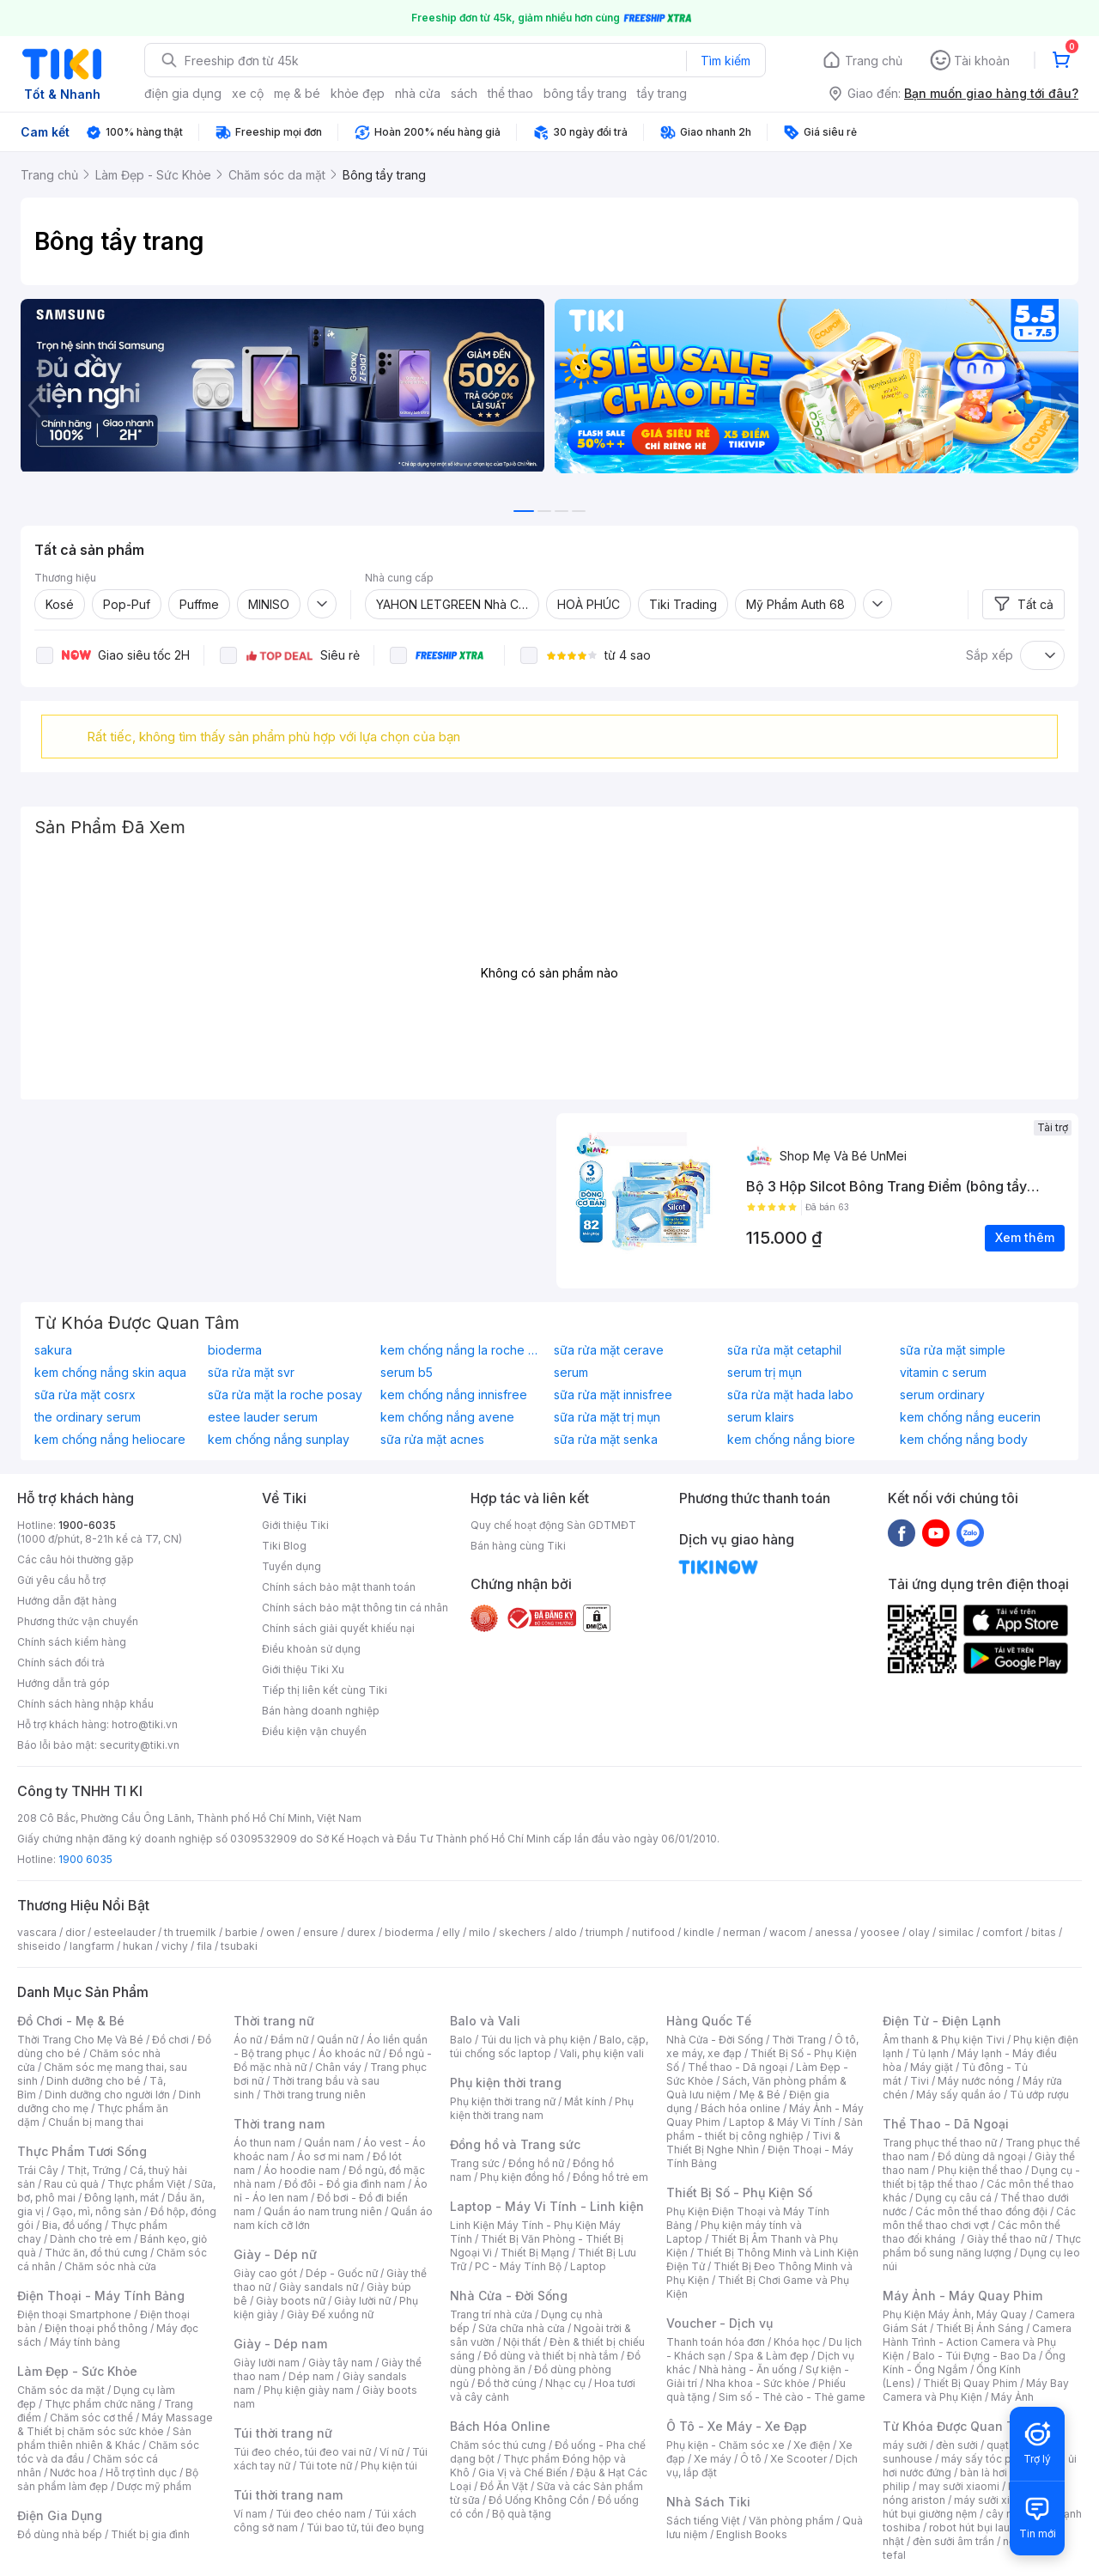  I want to click on Thịt, Trứng, so click(94, 2170).